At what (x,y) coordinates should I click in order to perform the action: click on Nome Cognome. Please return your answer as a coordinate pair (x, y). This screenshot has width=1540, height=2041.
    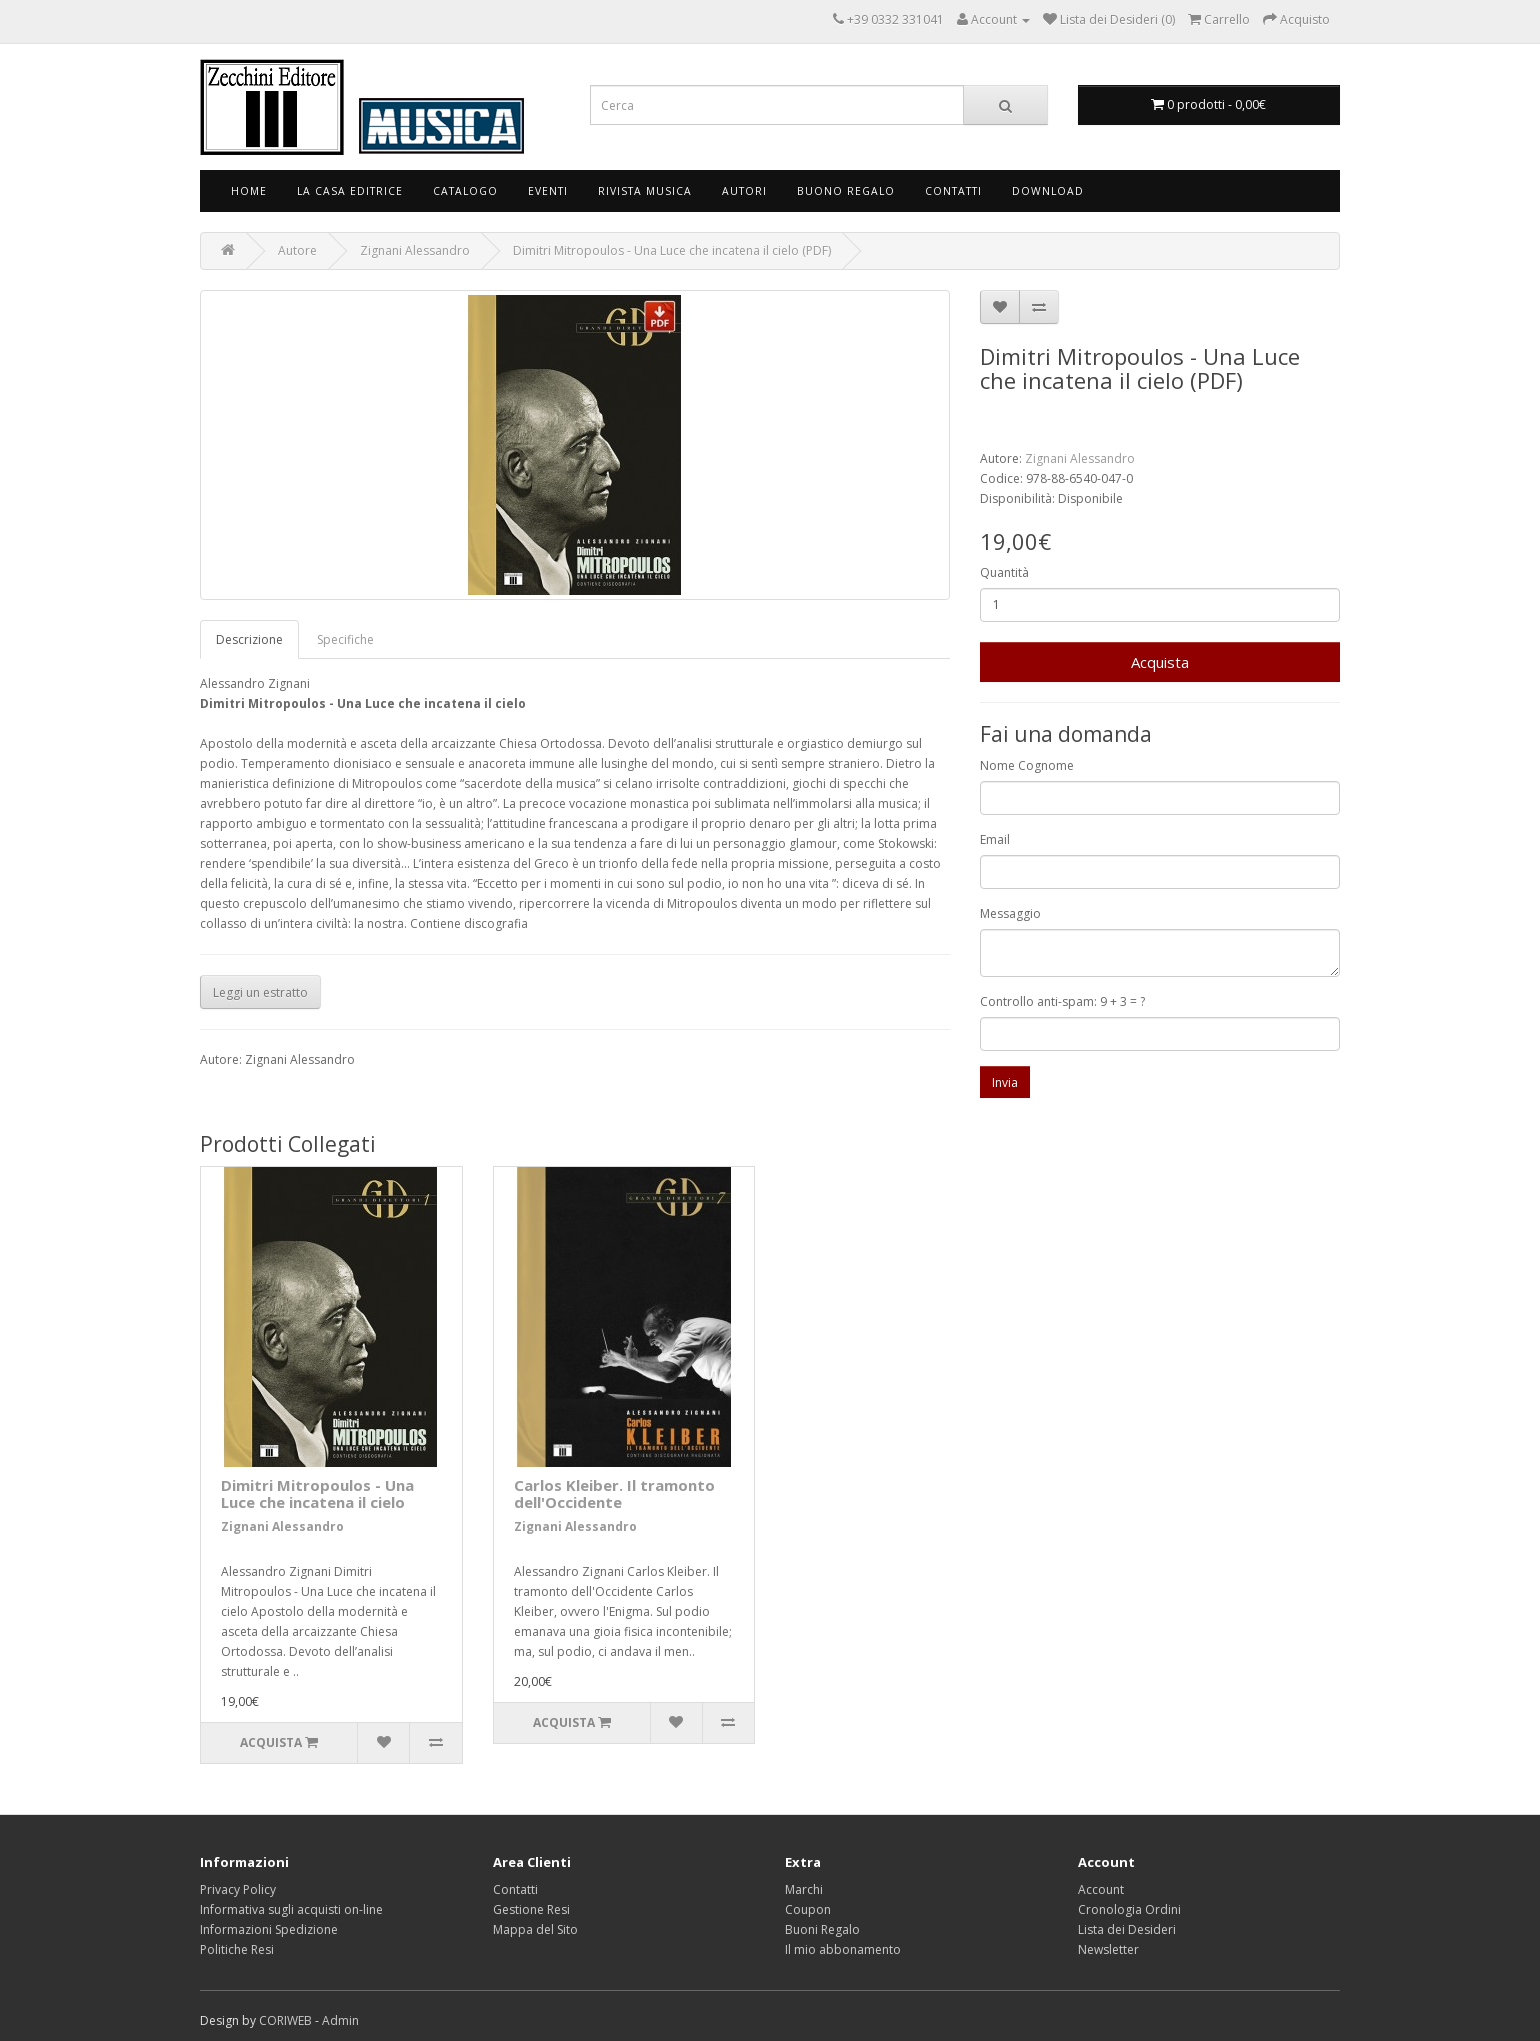
    Looking at the image, I should click on (1027, 765).